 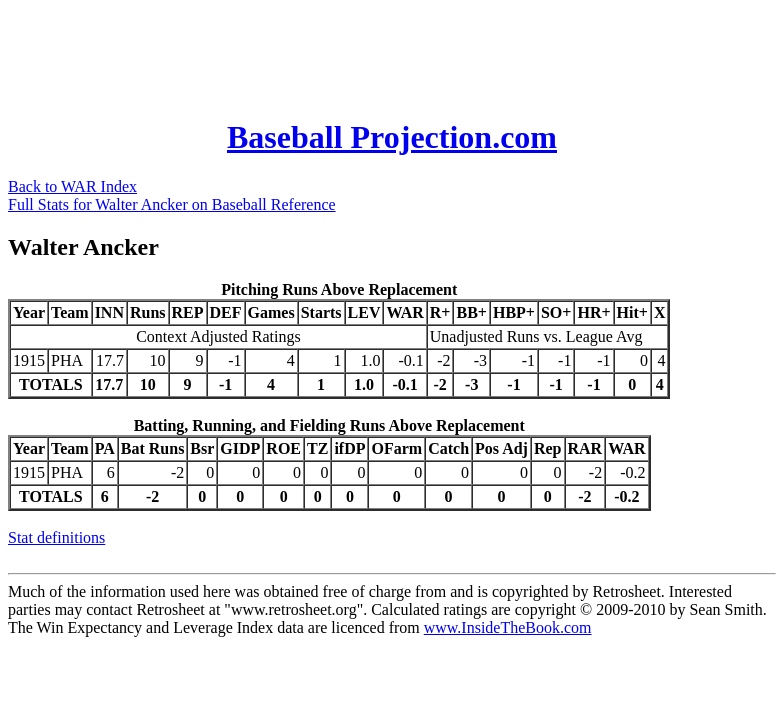 What do you see at coordinates (392, 137) in the screenshot?
I see `Baseball Projection.com` at bounding box center [392, 137].